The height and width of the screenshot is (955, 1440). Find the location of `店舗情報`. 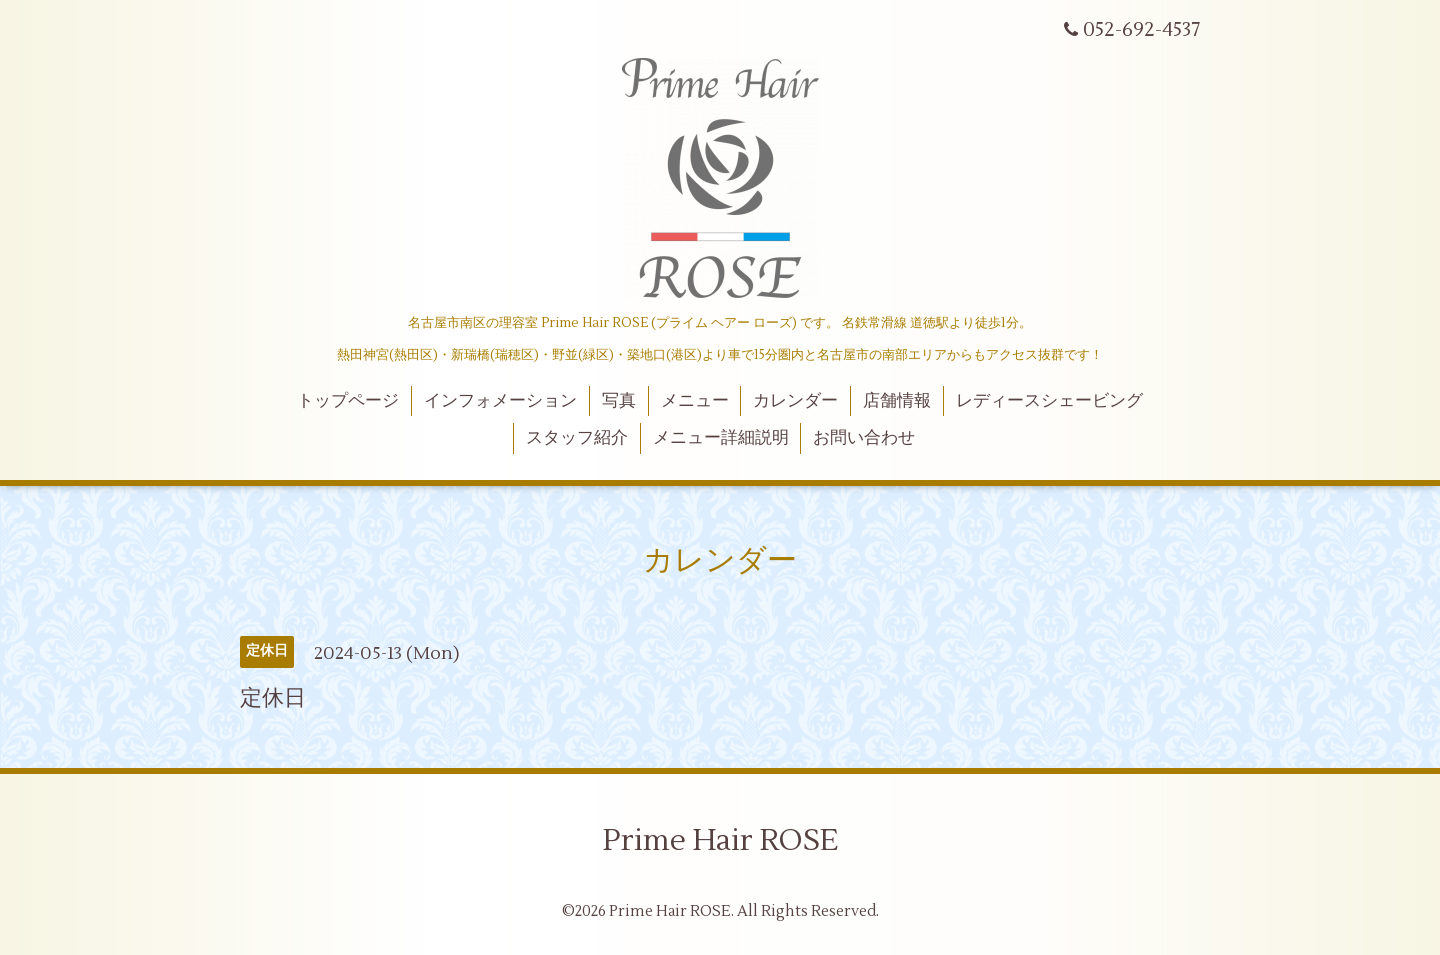

店舗情報 is located at coordinates (897, 401).